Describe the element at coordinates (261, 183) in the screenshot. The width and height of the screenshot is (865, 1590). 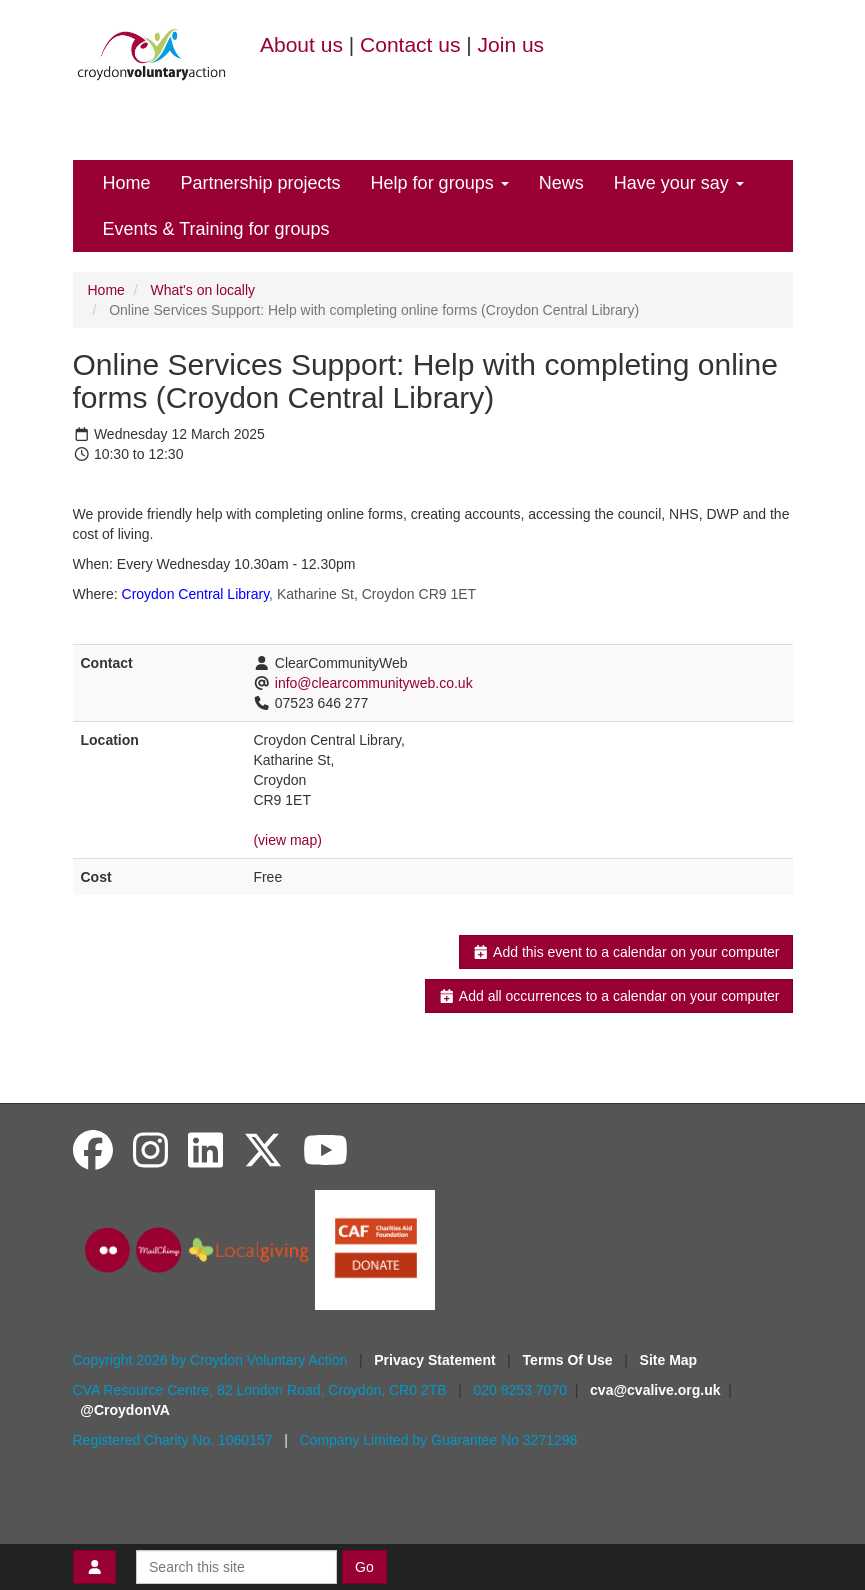
I see `Partnership projects` at that location.